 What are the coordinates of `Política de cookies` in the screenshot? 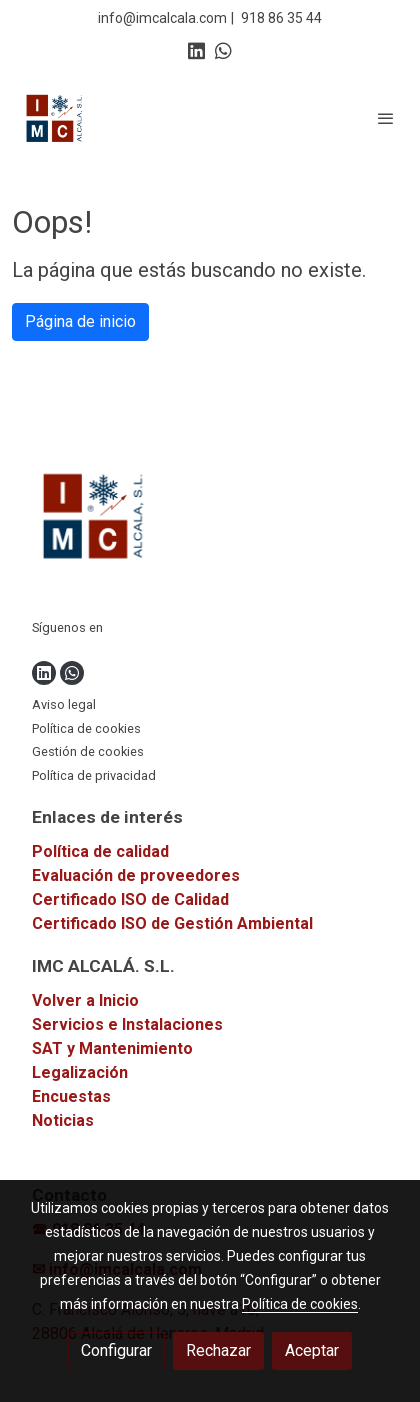 It's located at (86, 728).